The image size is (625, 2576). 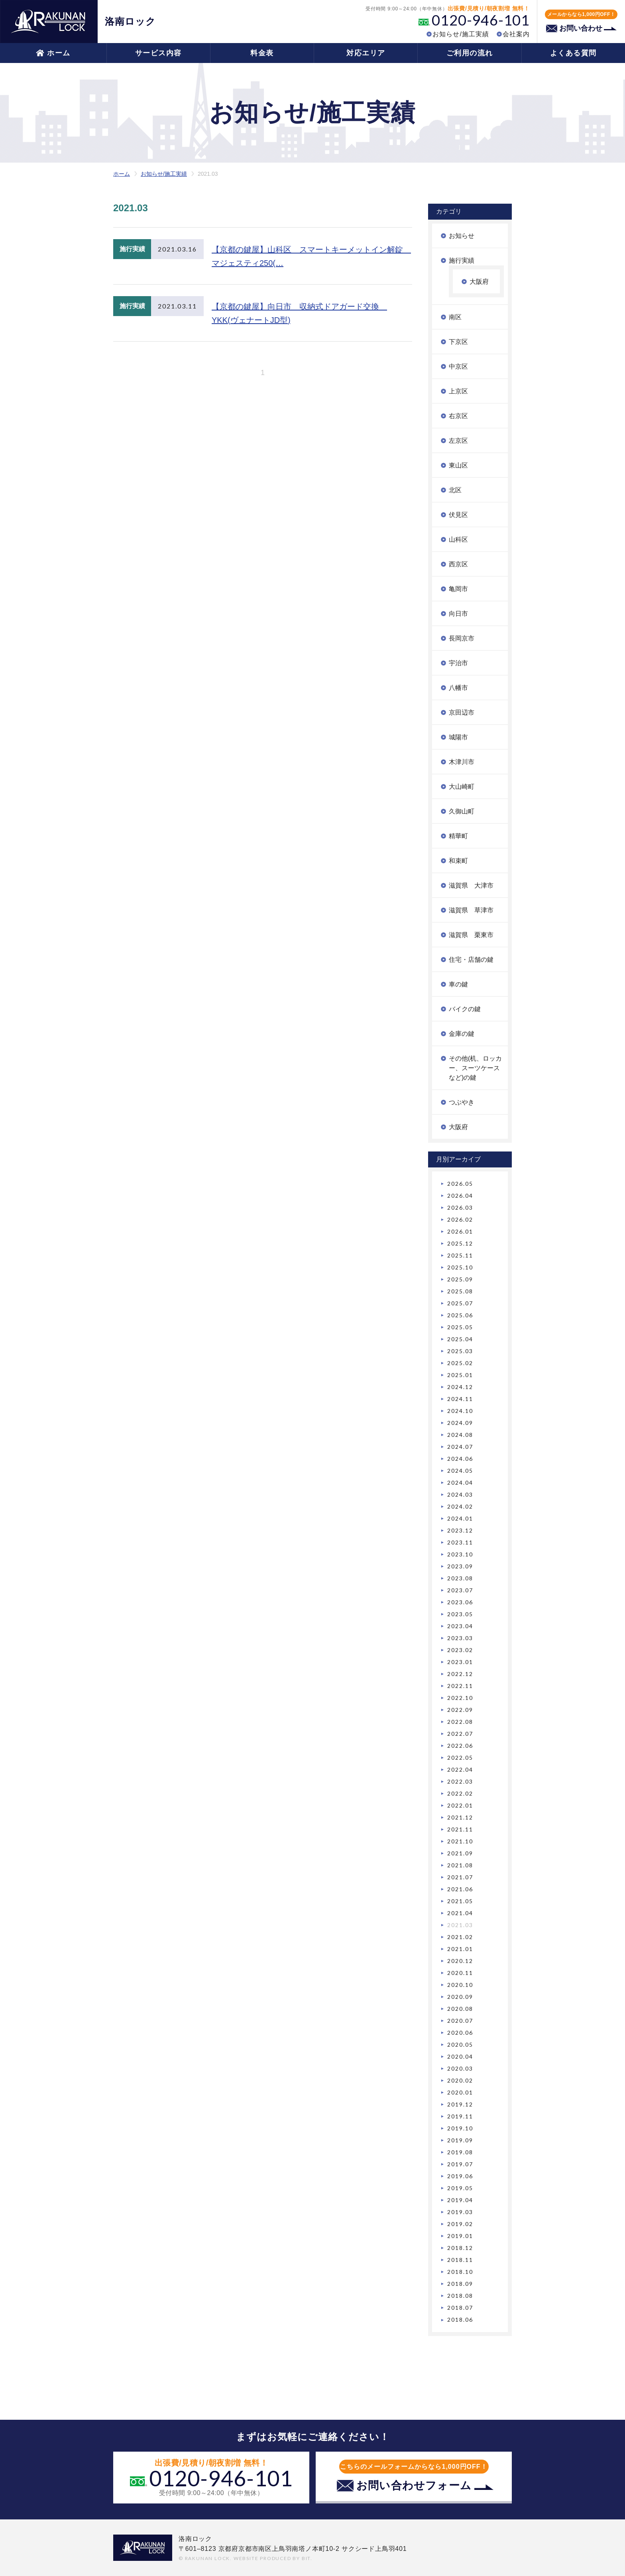 I want to click on 対応エリア, so click(x=365, y=53).